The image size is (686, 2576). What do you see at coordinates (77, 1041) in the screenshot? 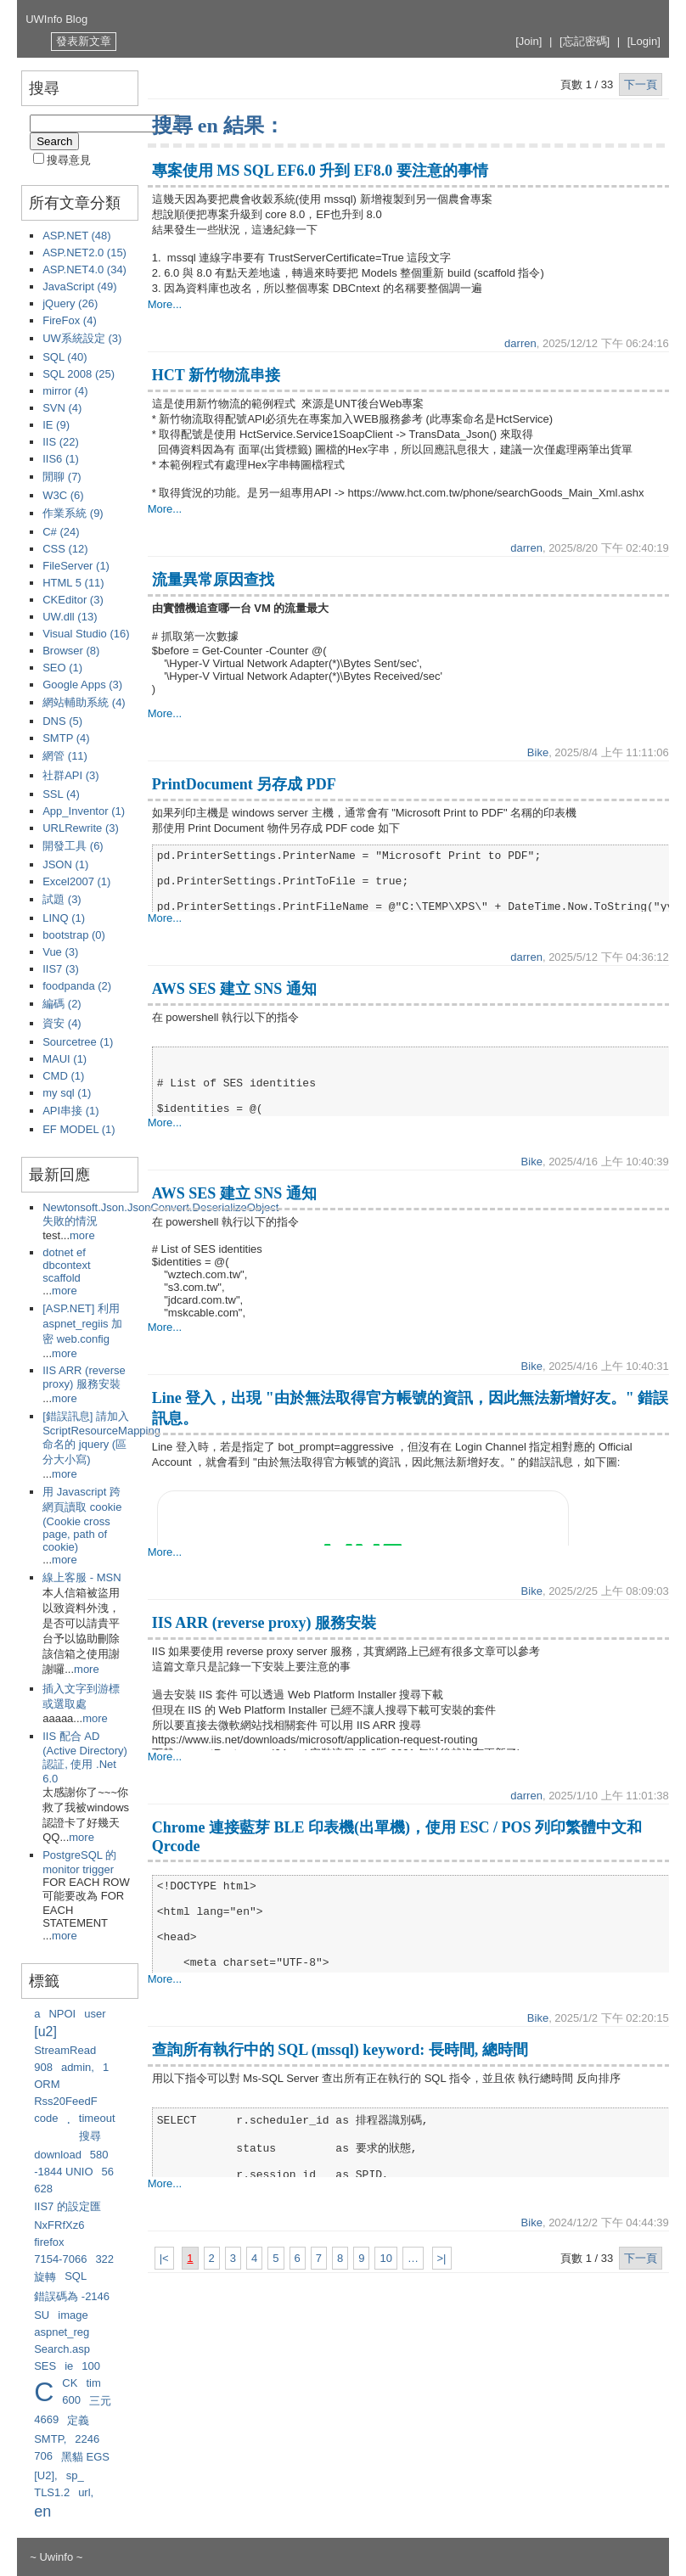
I see `Sourcetree (1)` at bounding box center [77, 1041].